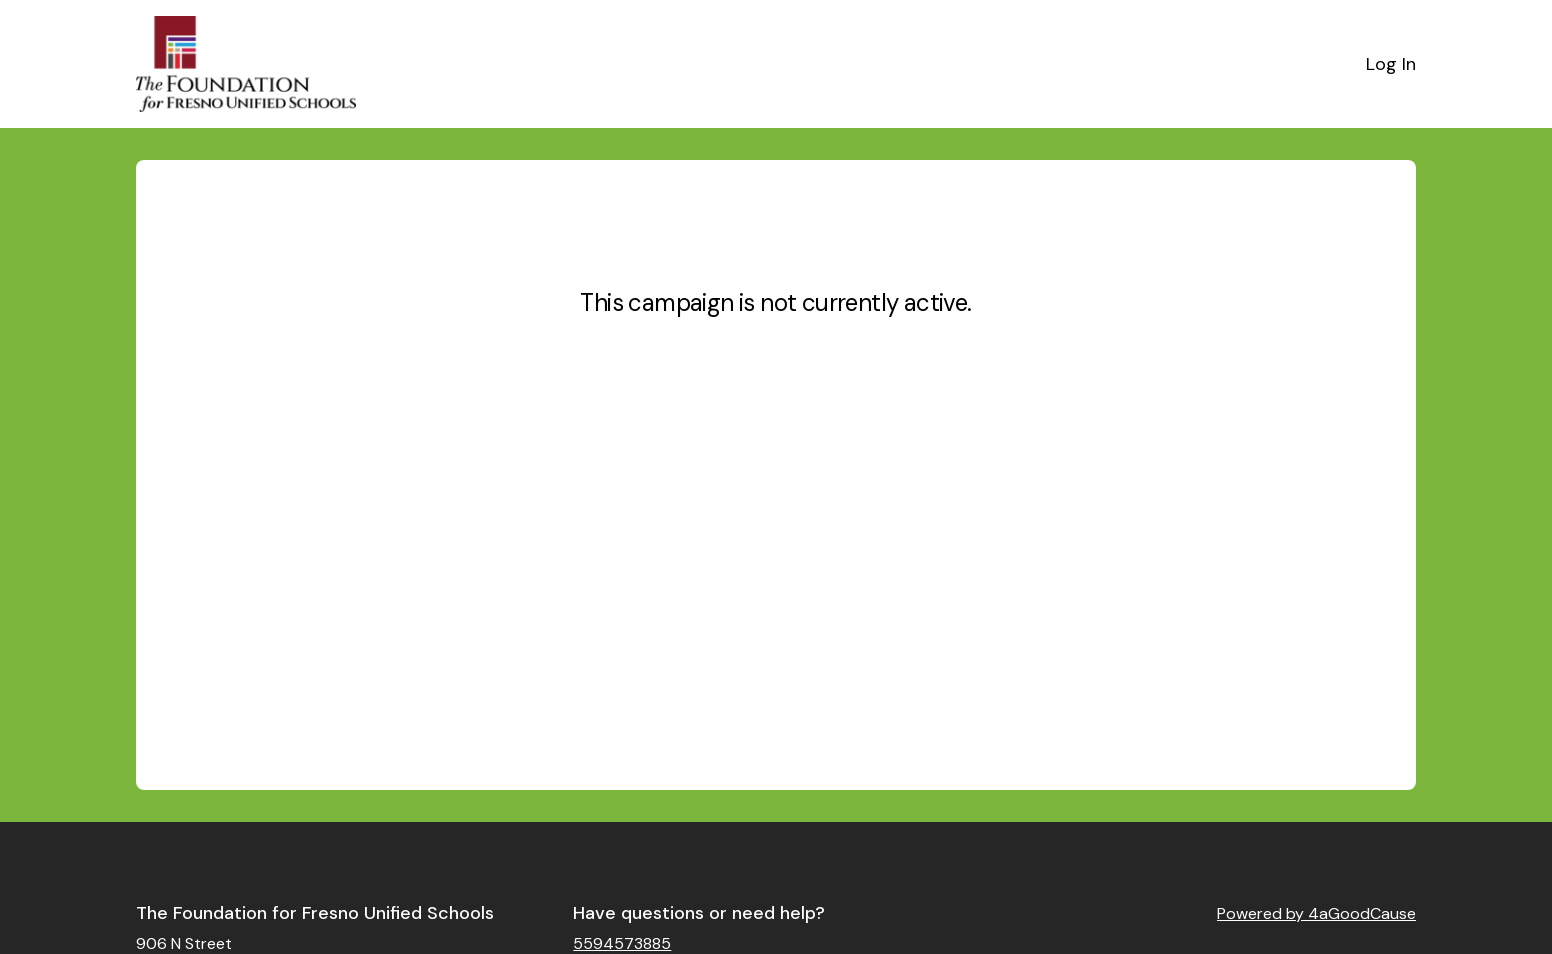  Describe the element at coordinates (1316, 913) in the screenshot. I see `Powered by 4aGoodCause` at that location.